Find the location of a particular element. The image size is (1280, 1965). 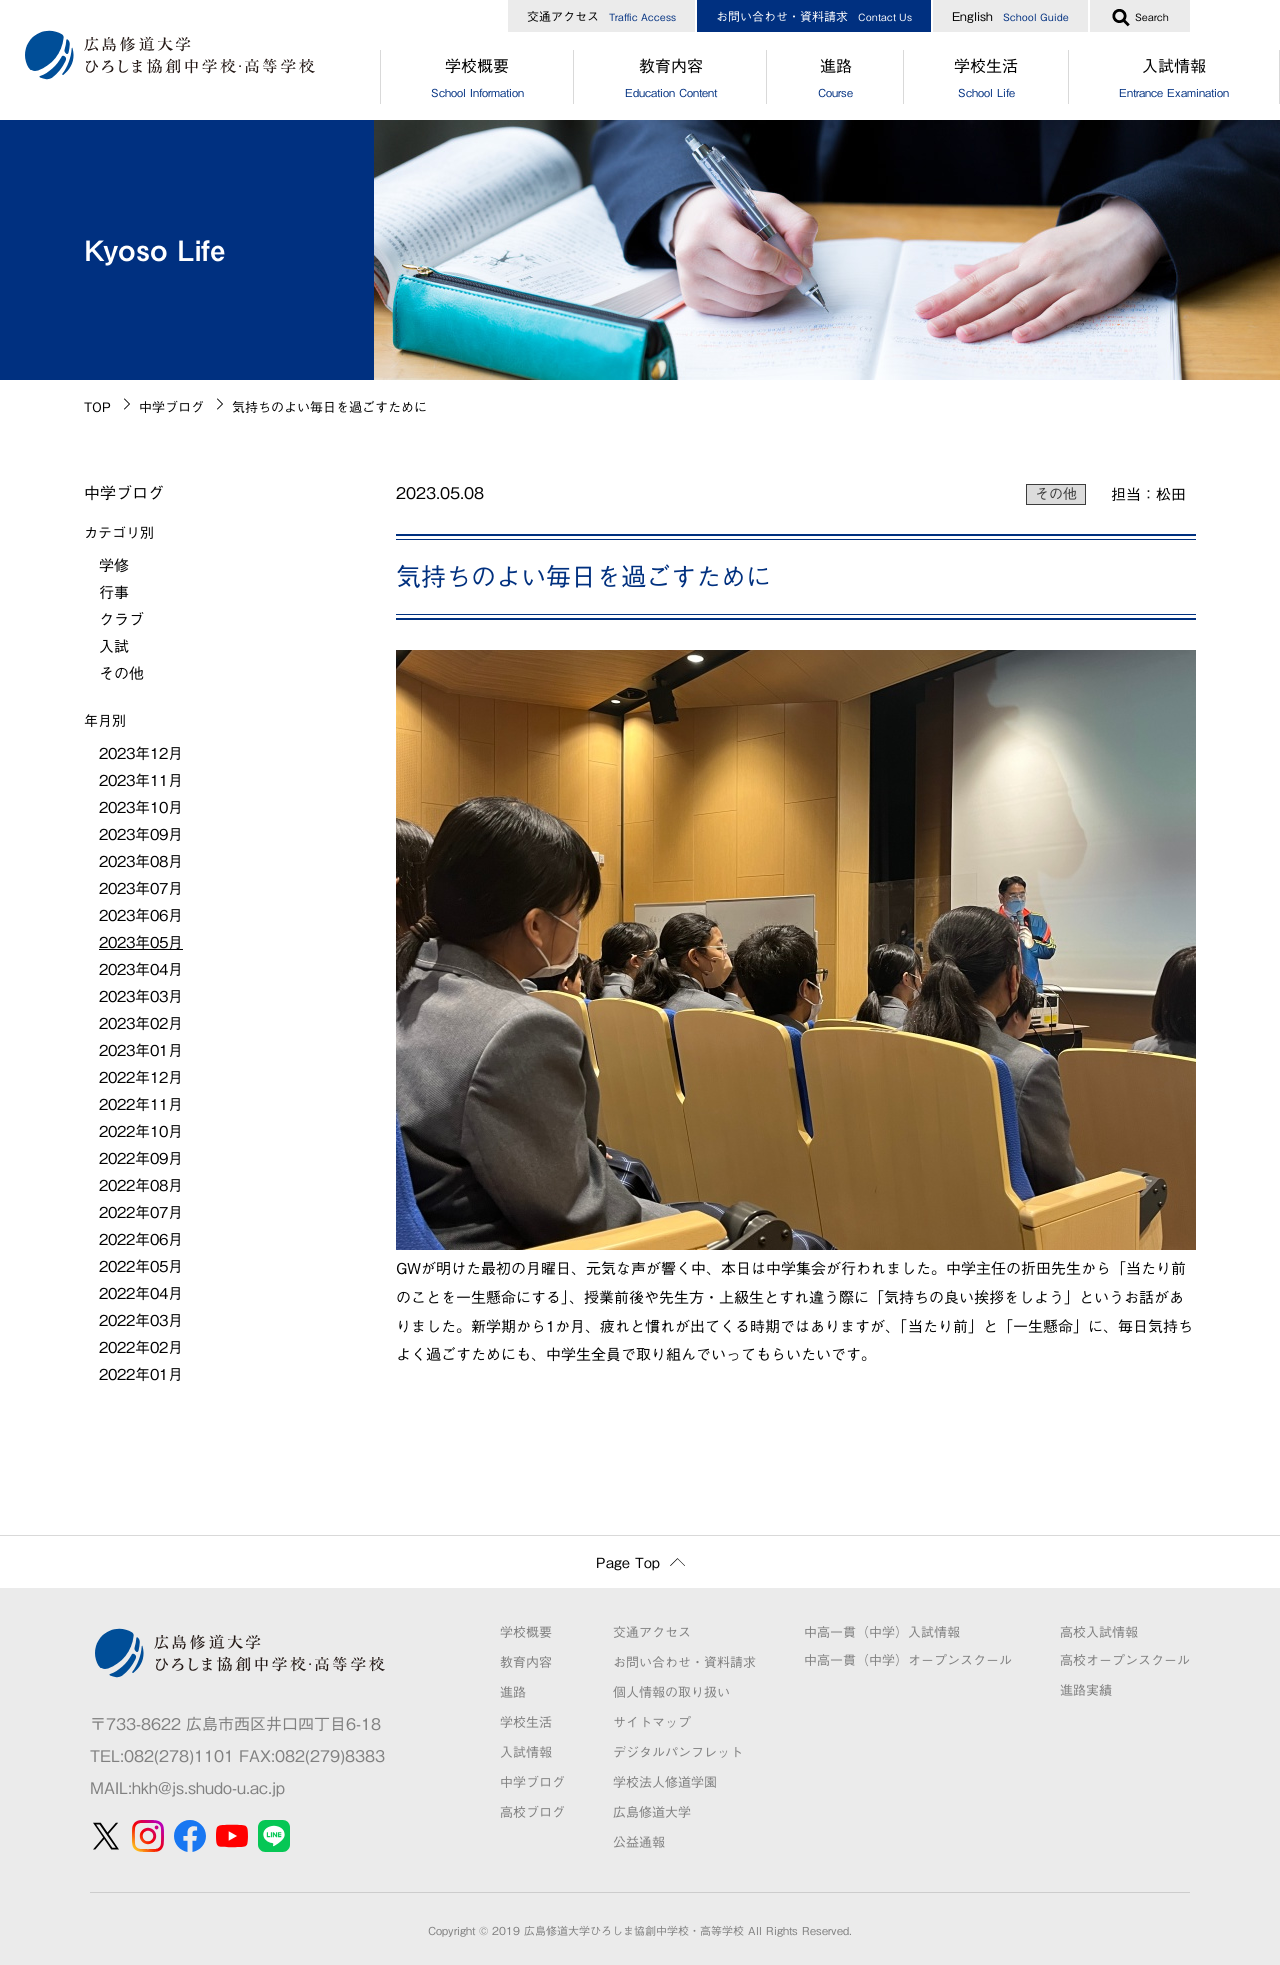

2023年06月 is located at coordinates (141, 915).